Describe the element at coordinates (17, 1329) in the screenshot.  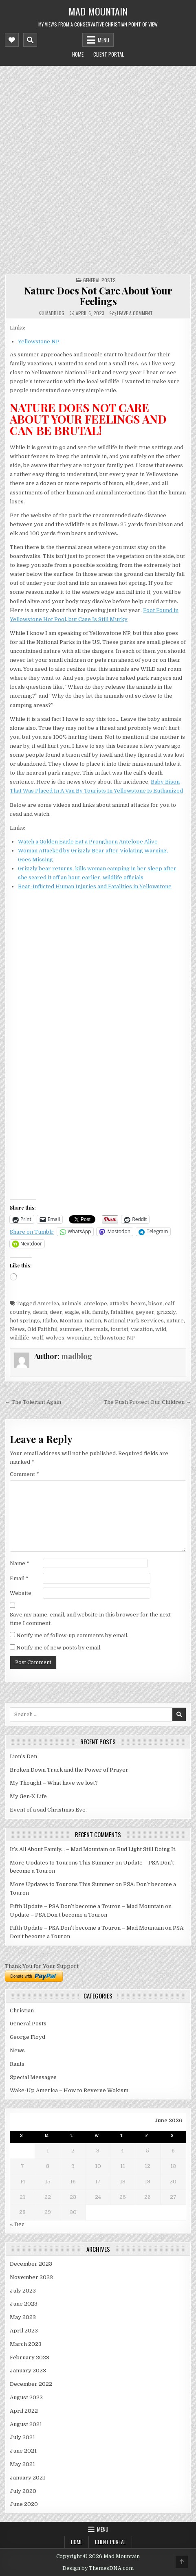
I see `News` at that location.